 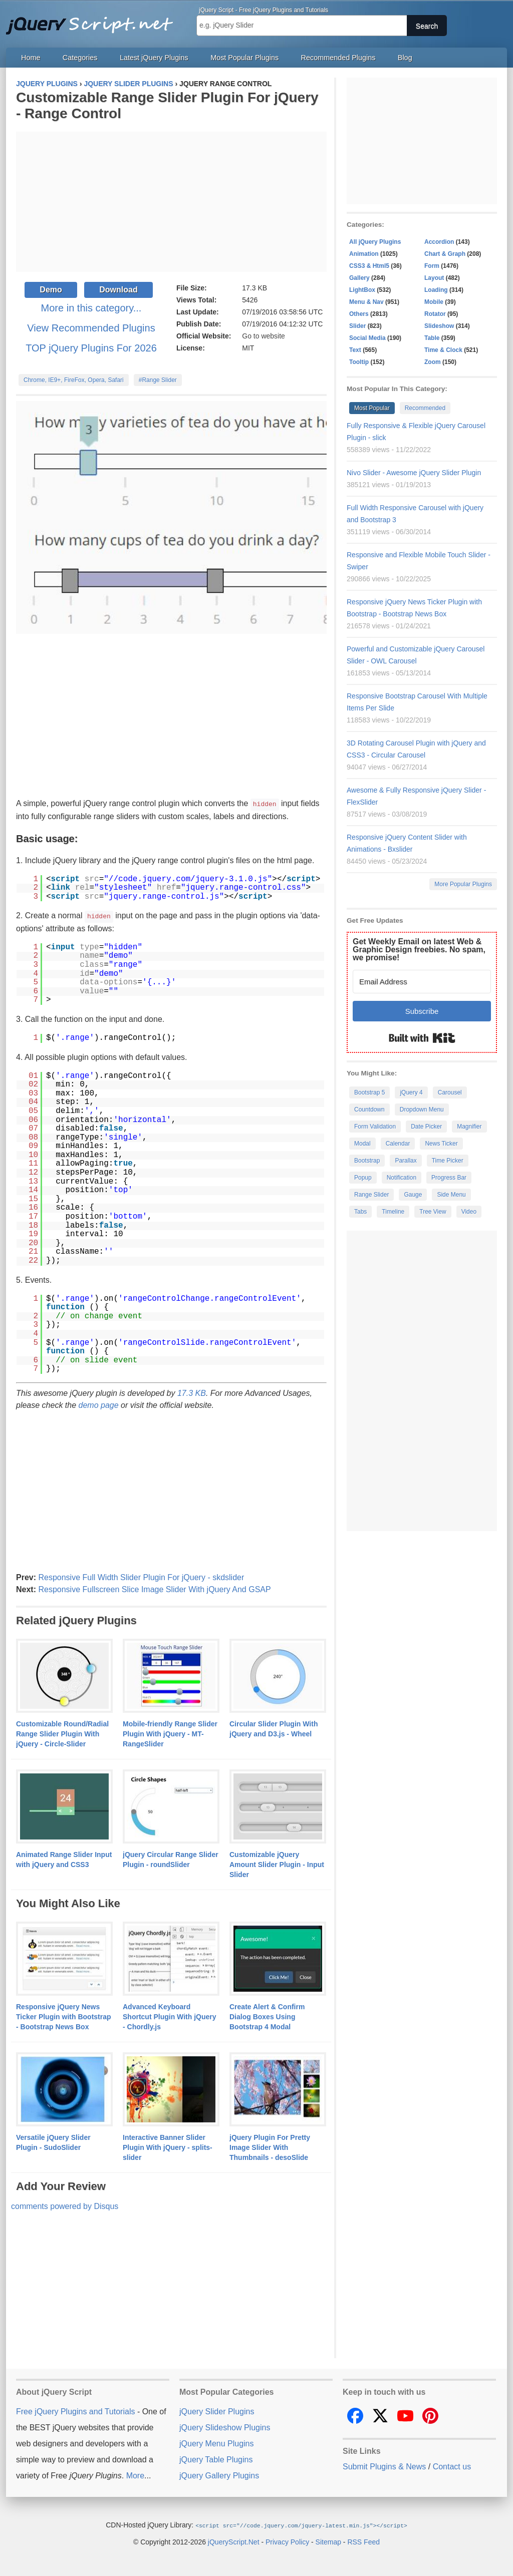 I want to click on TOP jQuery Plugins For 2026, so click(x=91, y=347).